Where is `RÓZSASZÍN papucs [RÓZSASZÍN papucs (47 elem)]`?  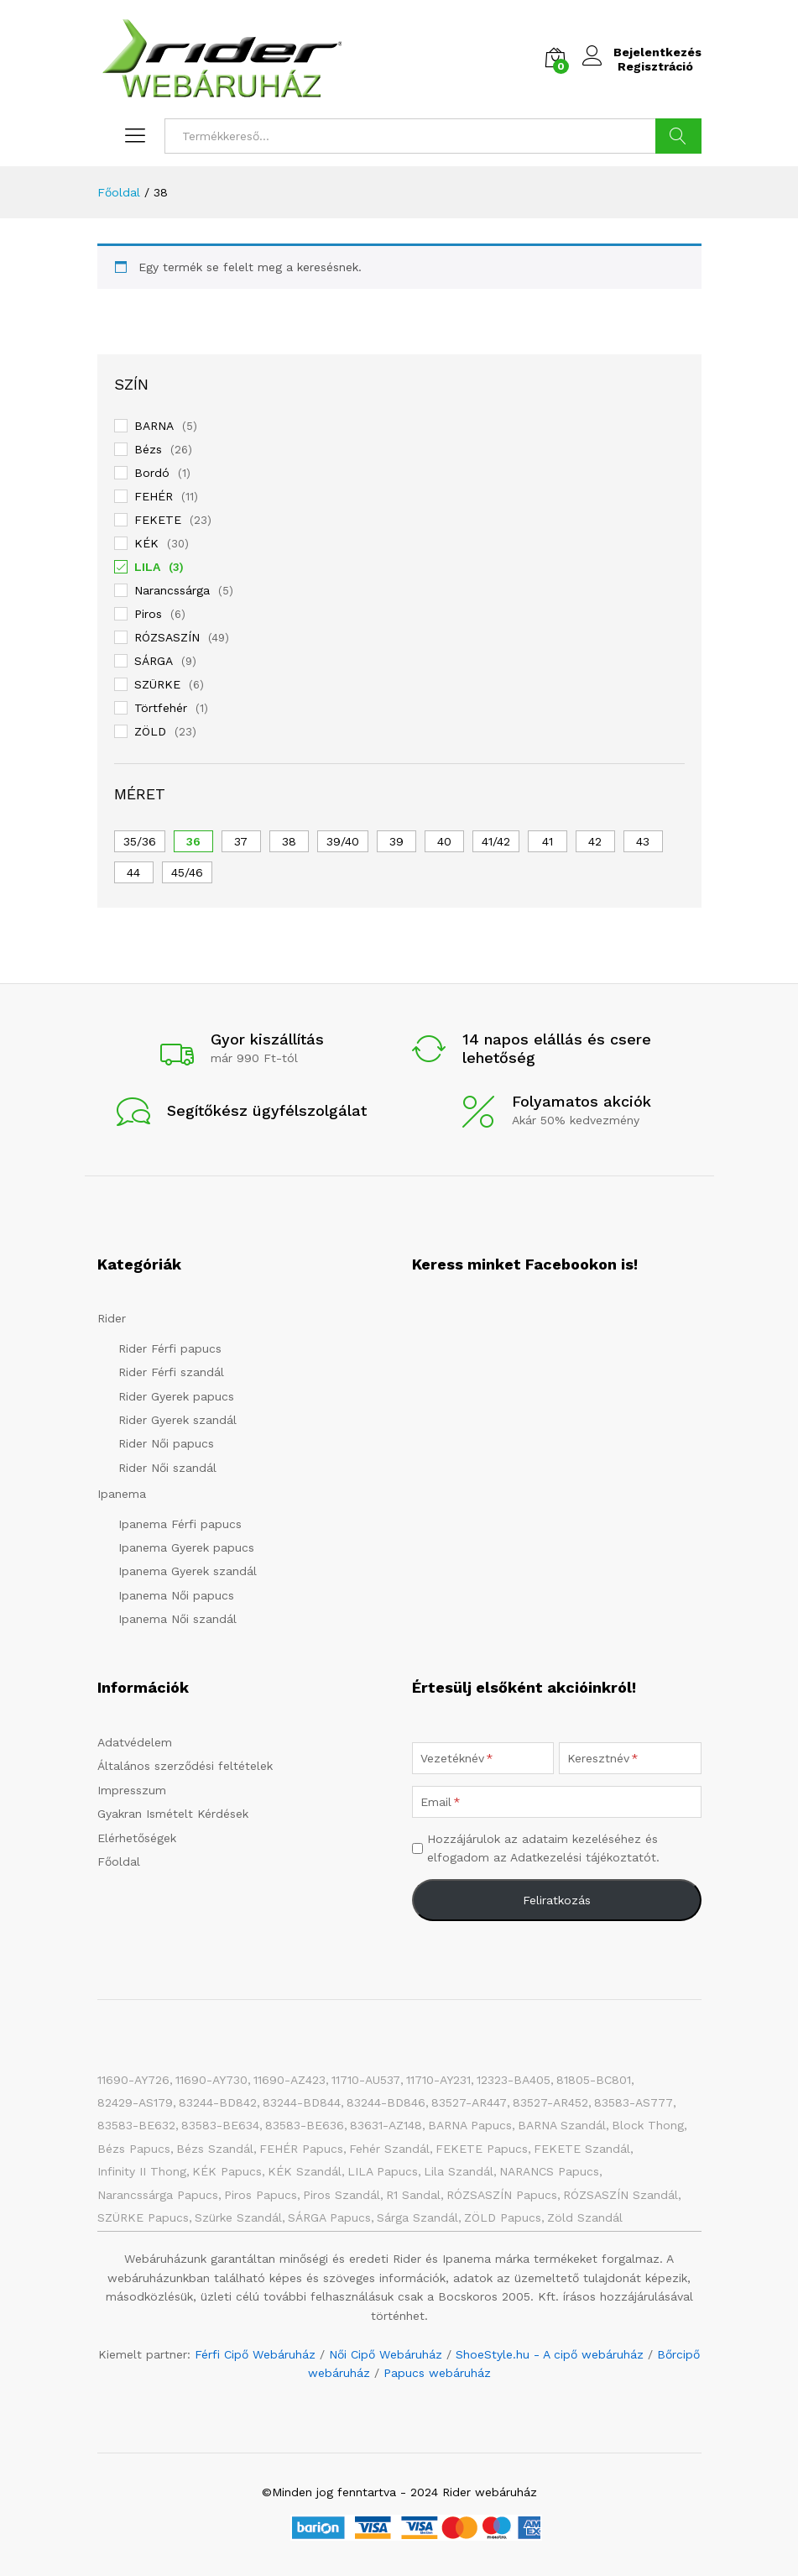
RÓZSASZÍN papucs [RÓZSASZÍN papucs (47 elem)] is located at coordinates (501, 2195).